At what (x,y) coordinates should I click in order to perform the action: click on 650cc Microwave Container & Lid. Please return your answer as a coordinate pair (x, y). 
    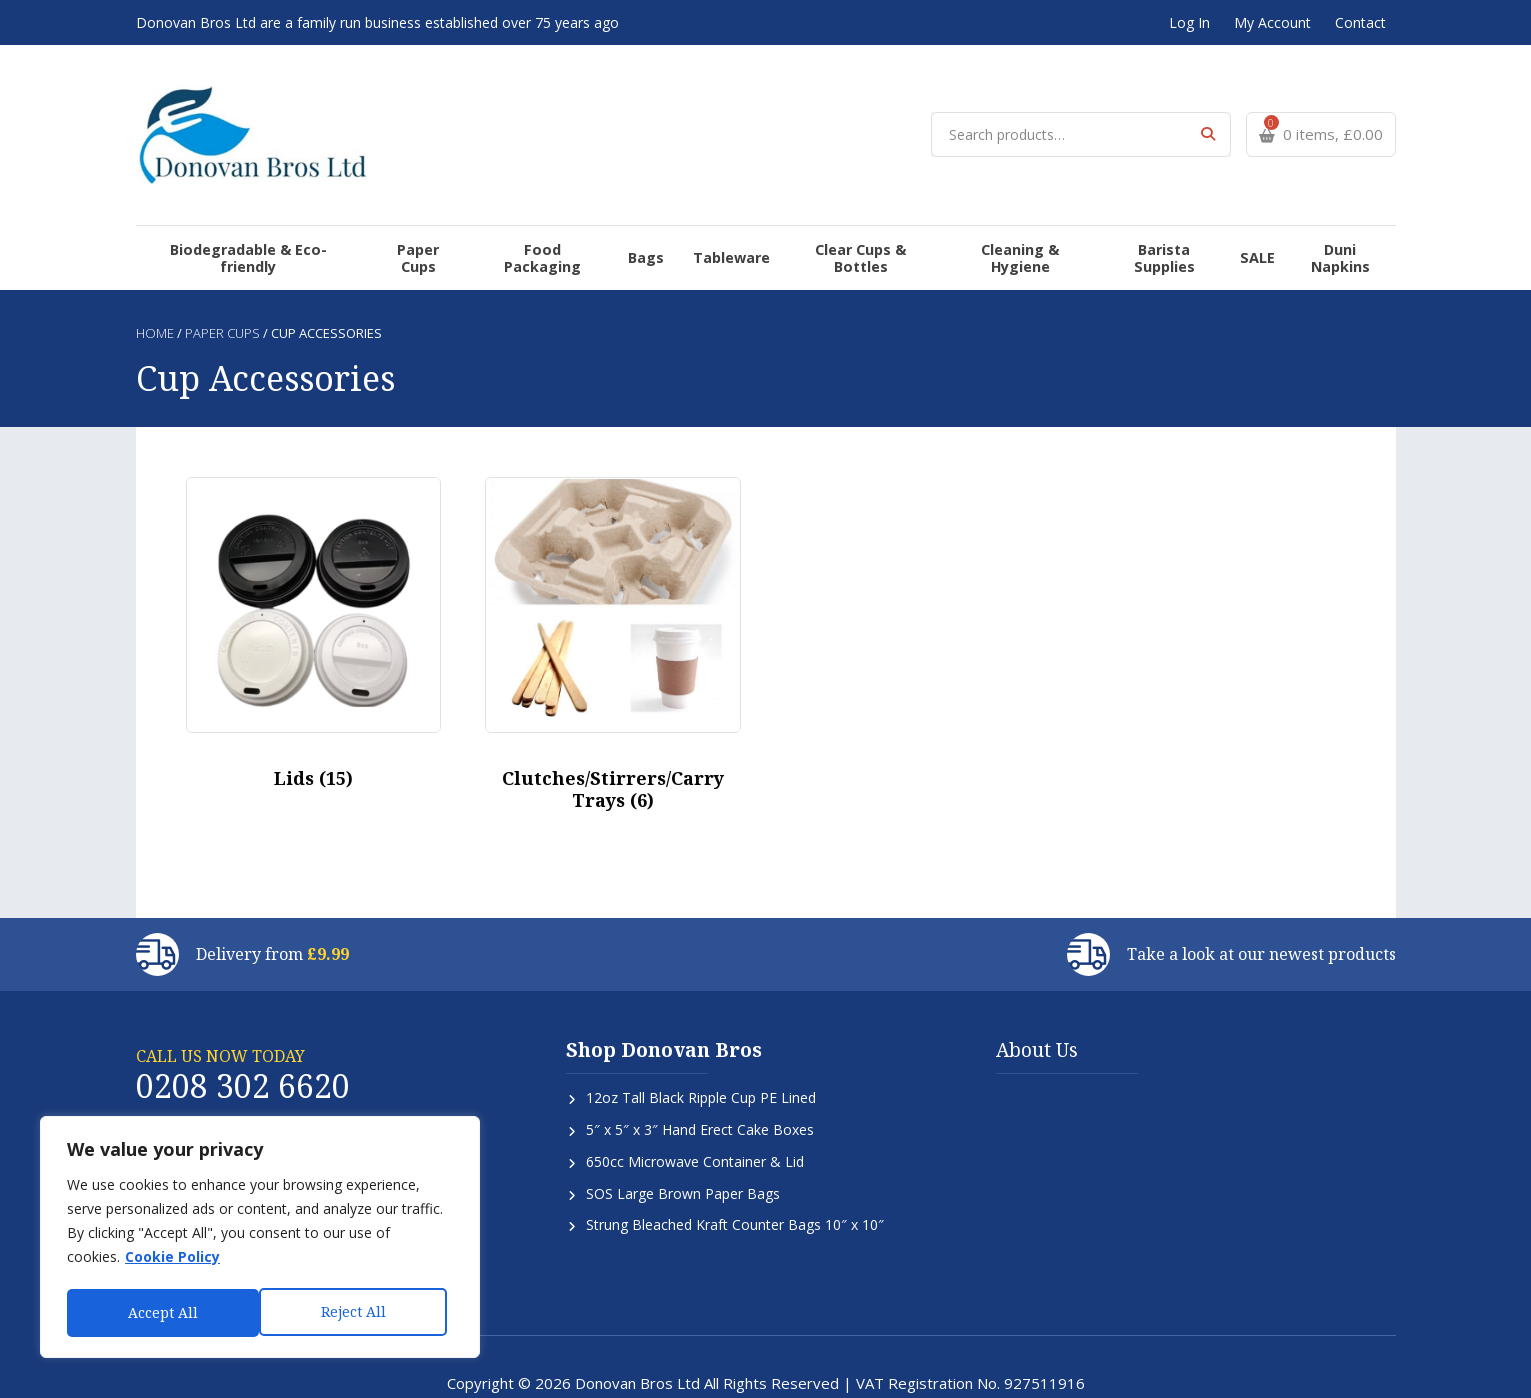
    Looking at the image, I should click on (695, 1113).